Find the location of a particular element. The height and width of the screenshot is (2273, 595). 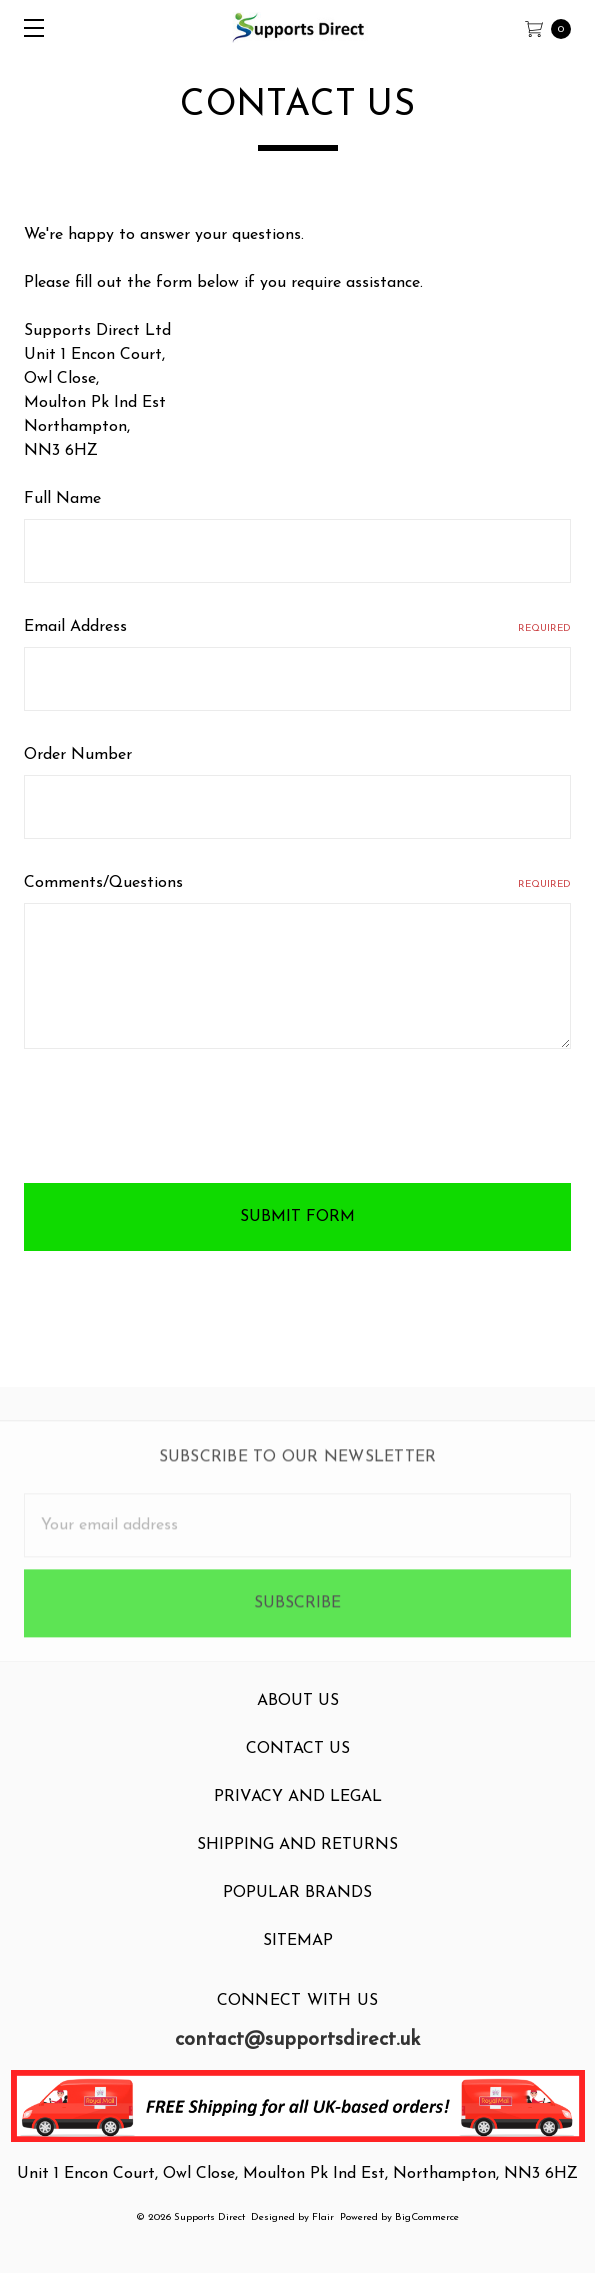

Flair is located at coordinates (323, 2217).